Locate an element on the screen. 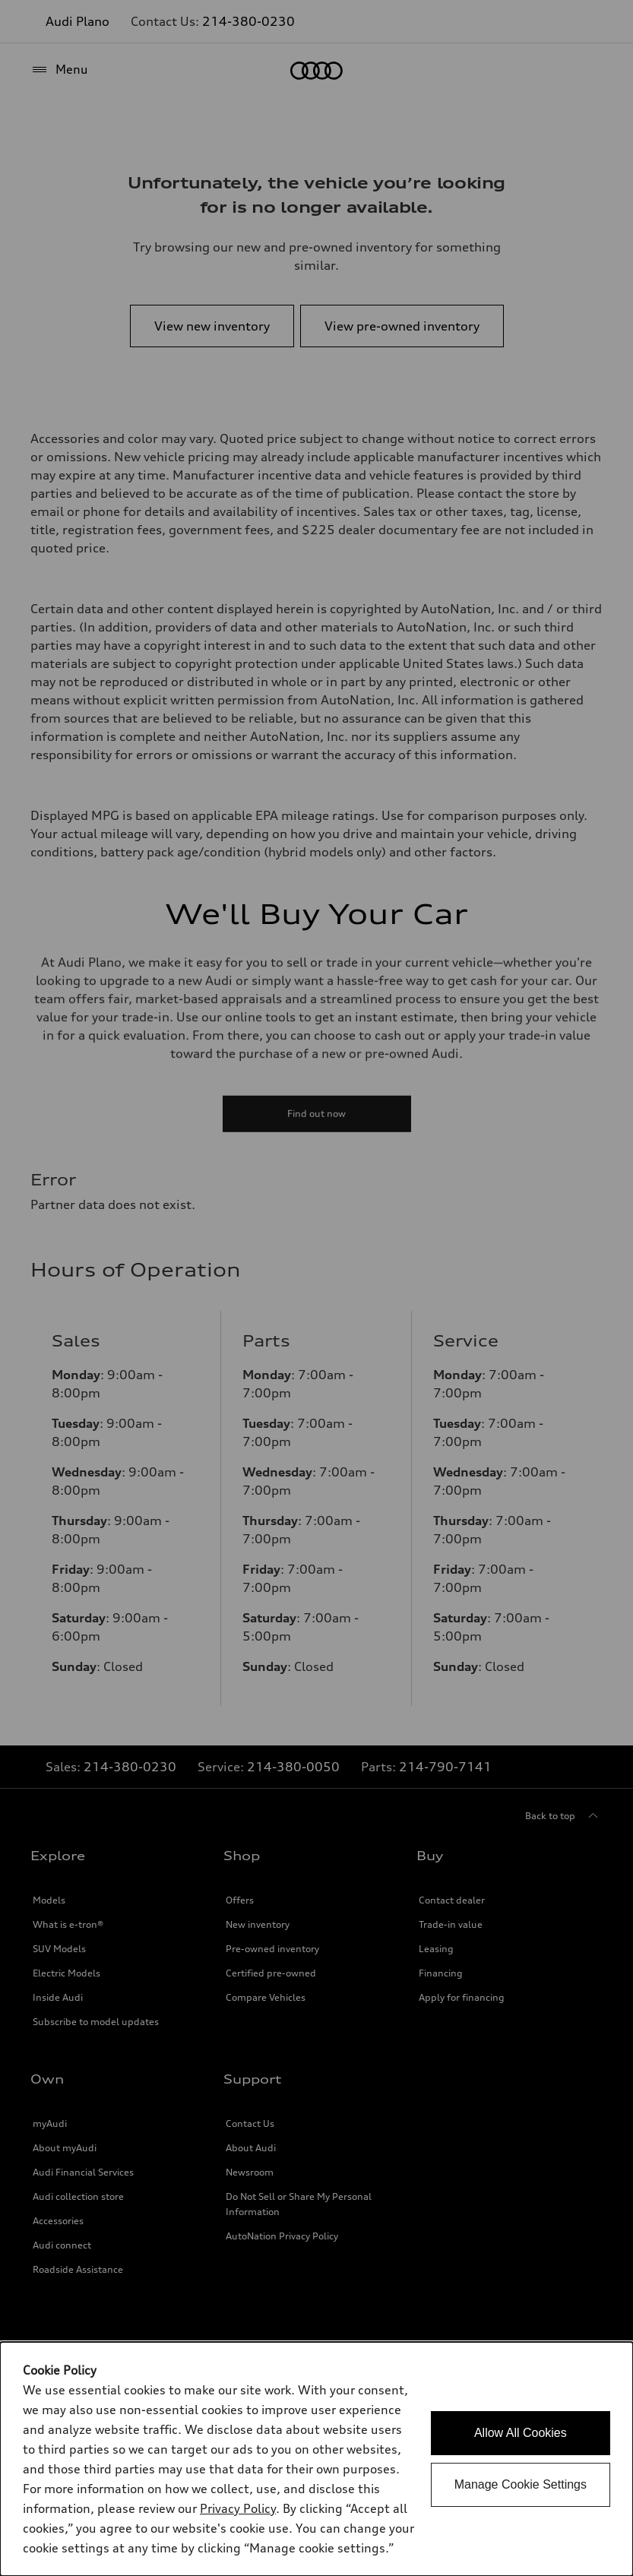 Image resolution: width=633 pixels, height=2576 pixels. Allow All Cookies is located at coordinates (520, 2432).